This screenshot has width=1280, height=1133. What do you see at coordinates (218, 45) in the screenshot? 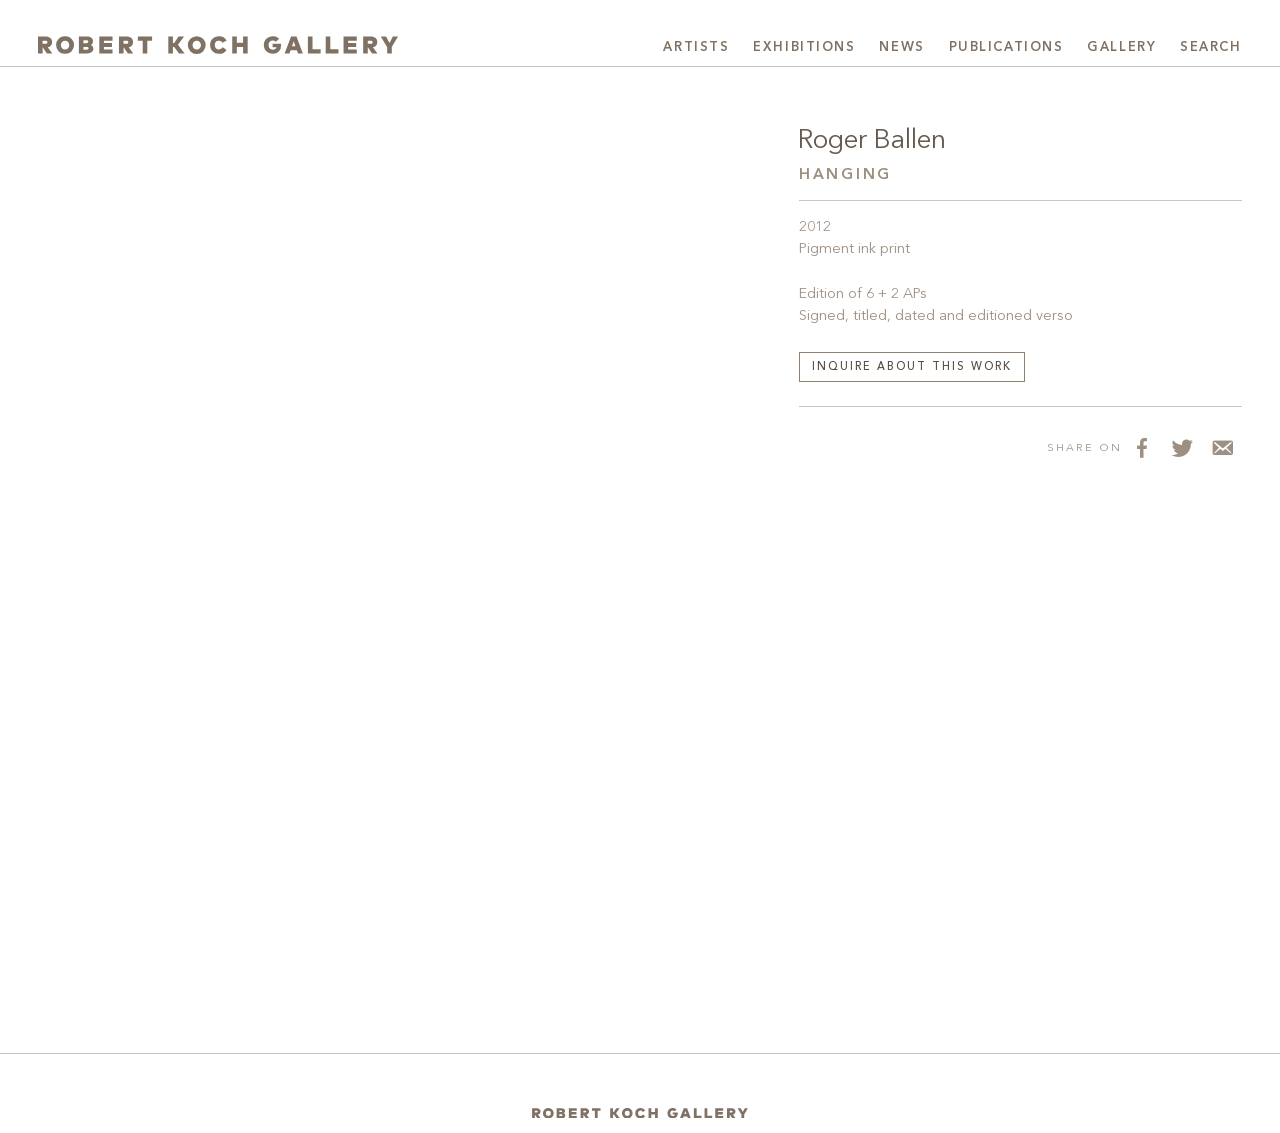
I see `[Robert Koch Gallery Home]` at bounding box center [218, 45].